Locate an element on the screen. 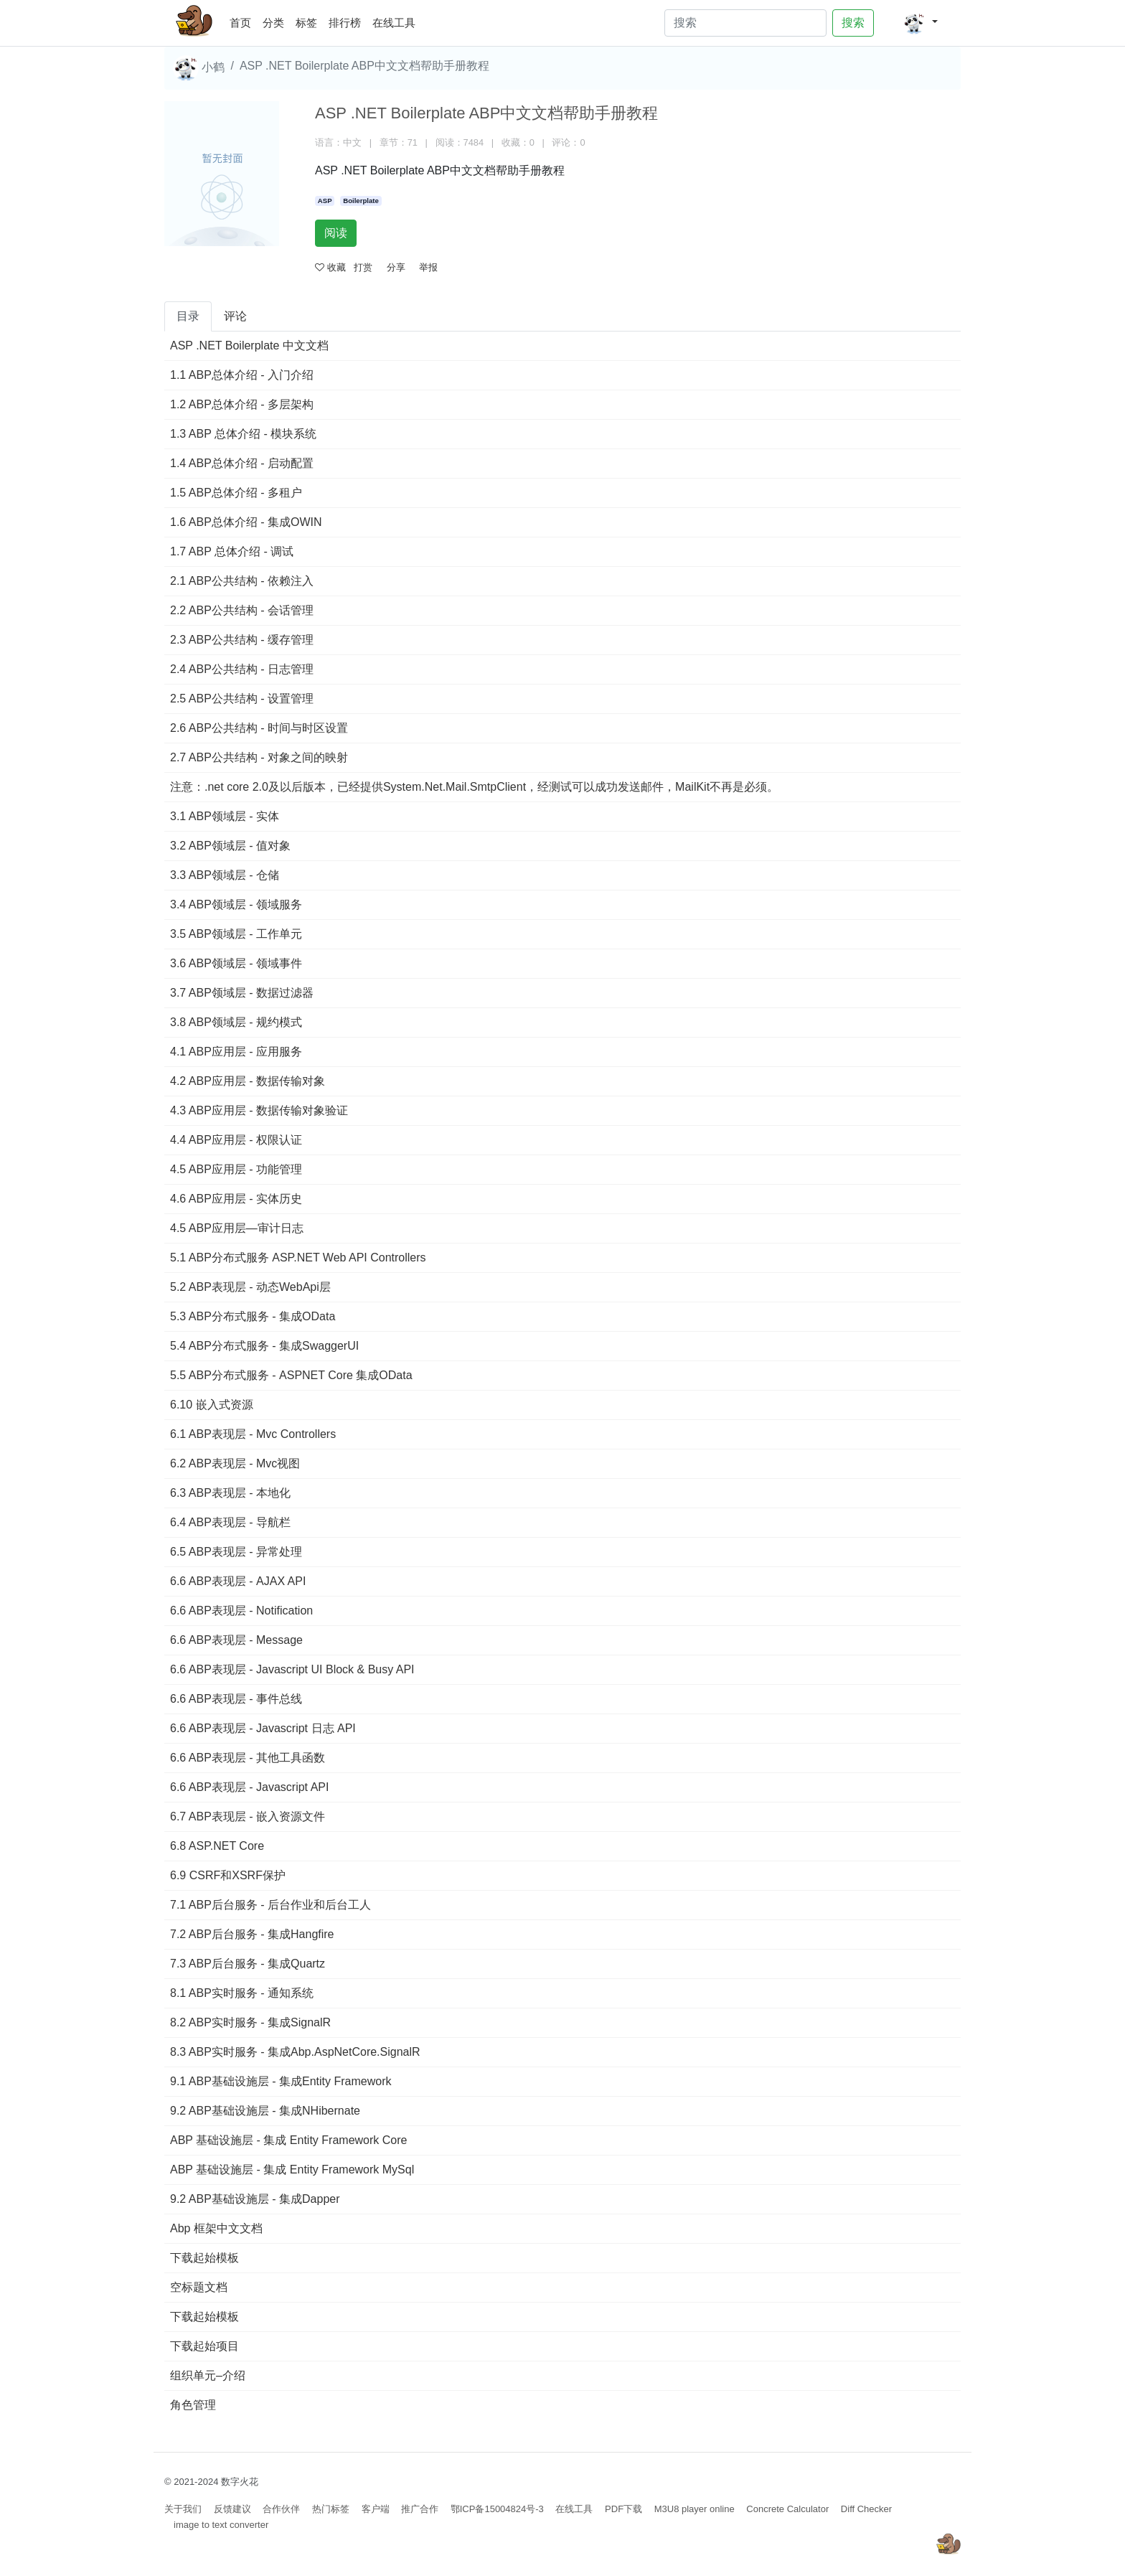 Image resolution: width=1125 pixels, height=2576 pixels. 6.7 ABP表现层 - 嵌入资源文件 is located at coordinates (247, 1816).